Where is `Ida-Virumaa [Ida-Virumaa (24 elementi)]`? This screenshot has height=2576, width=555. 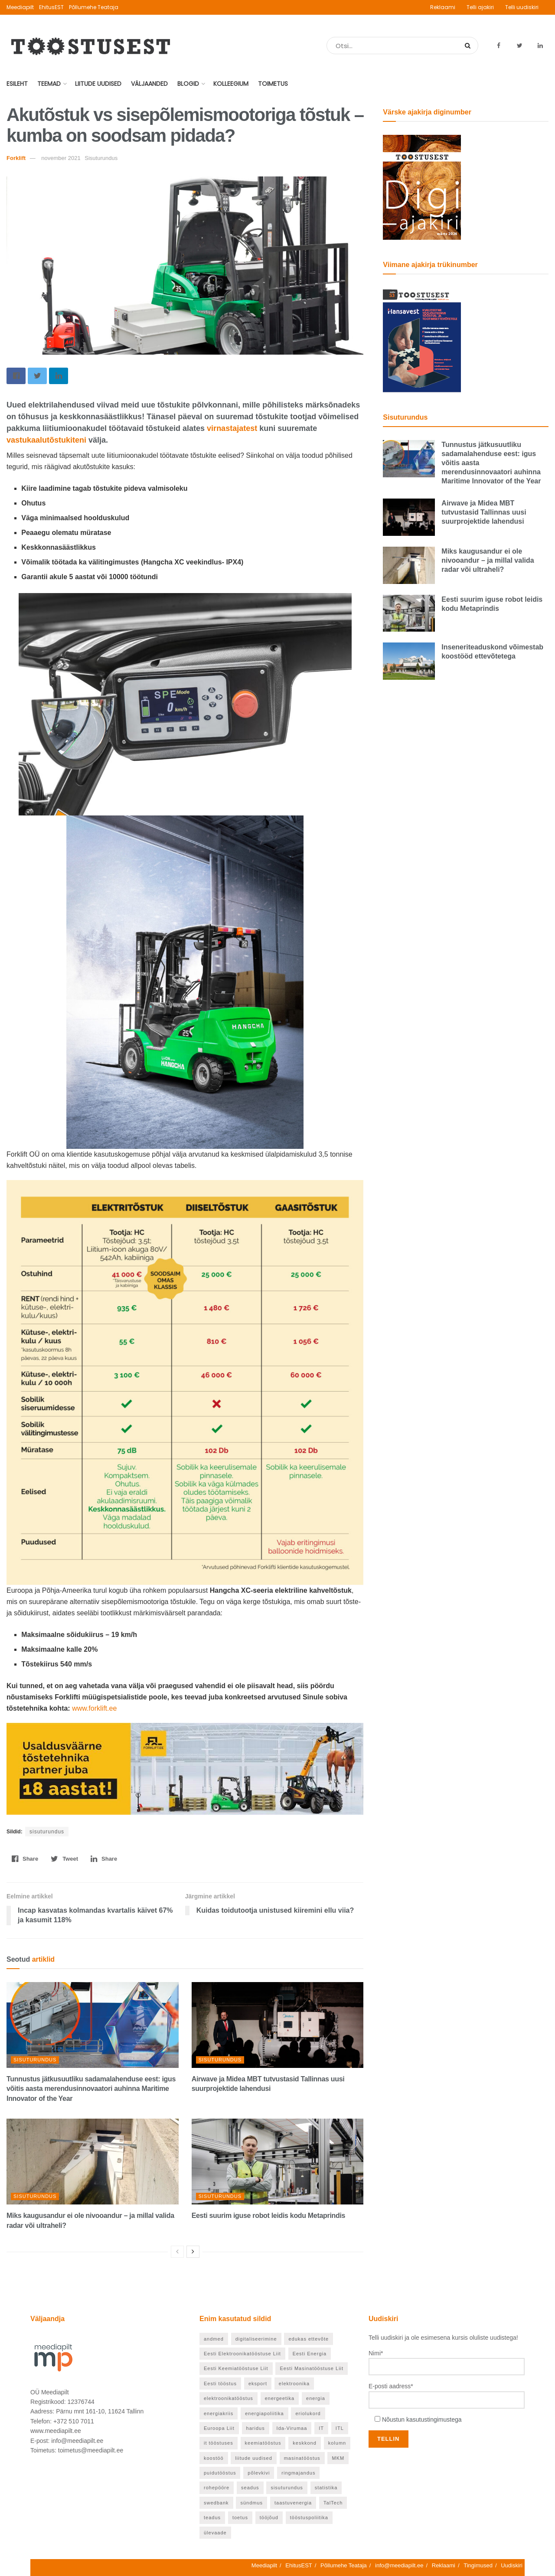
Ida-Virumaa [Ida-Virumaa (24 elementi)] is located at coordinates (292, 2428).